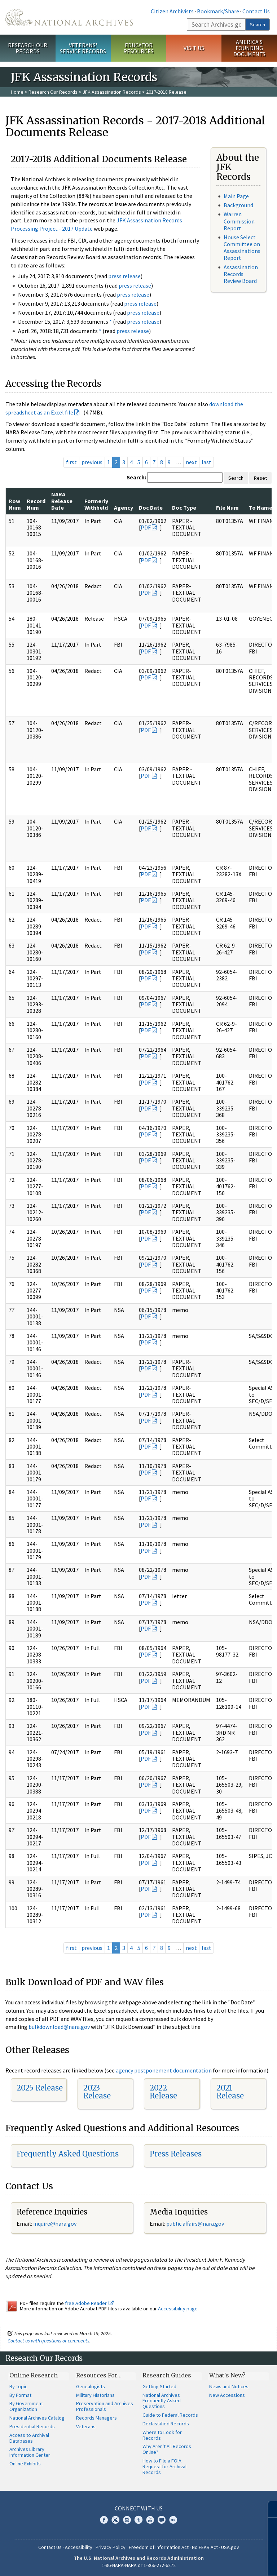 This screenshot has height=2576, width=277. What do you see at coordinates (151, 507) in the screenshot?
I see `Doc Date` at bounding box center [151, 507].